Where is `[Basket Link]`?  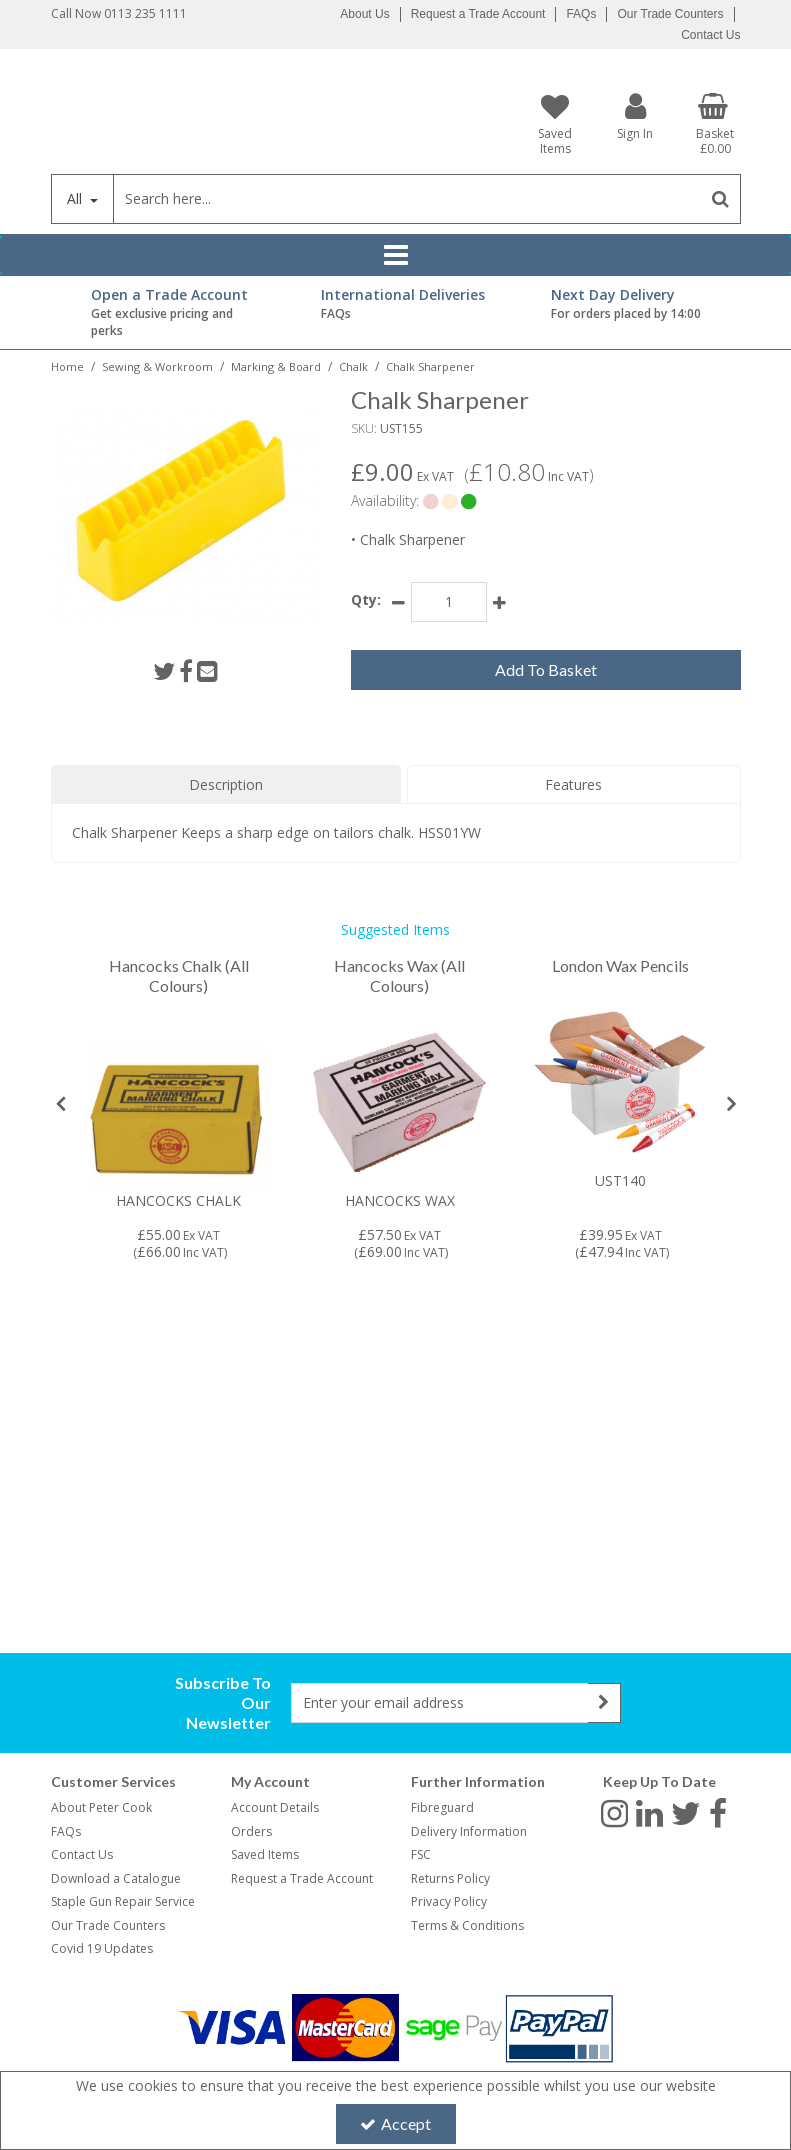 [Basket Link] is located at coordinates (715, 124).